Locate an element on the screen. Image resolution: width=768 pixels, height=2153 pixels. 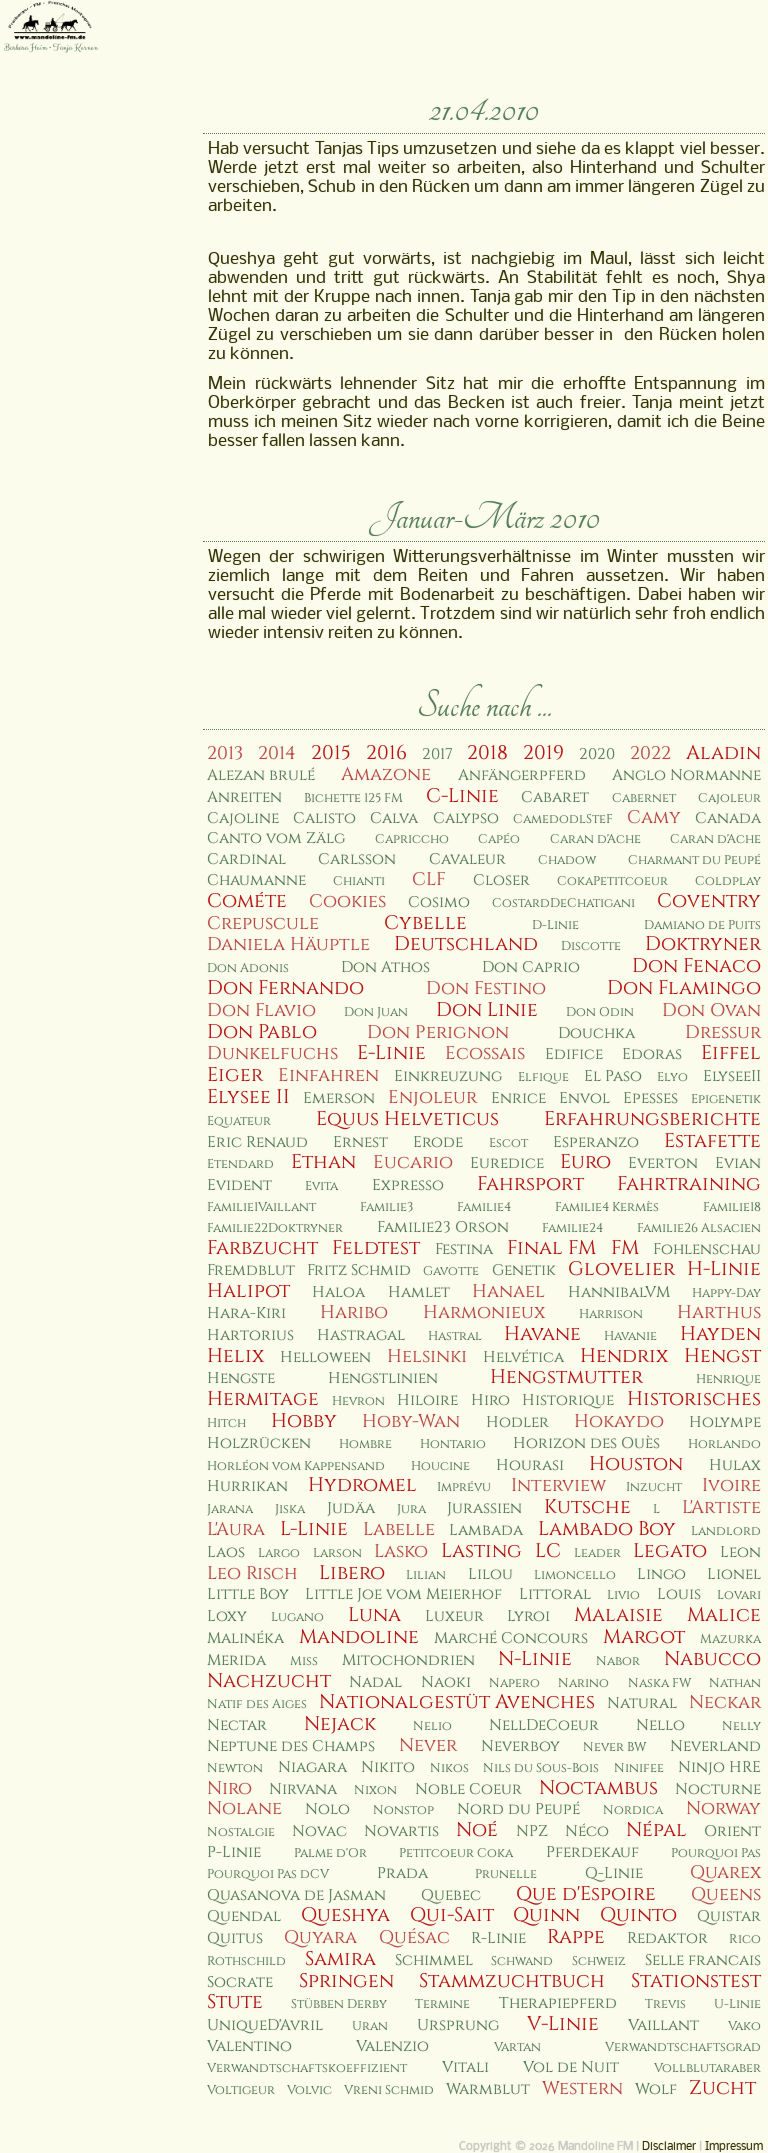
Petitcoeur Coka is located at coordinates (456, 1853).